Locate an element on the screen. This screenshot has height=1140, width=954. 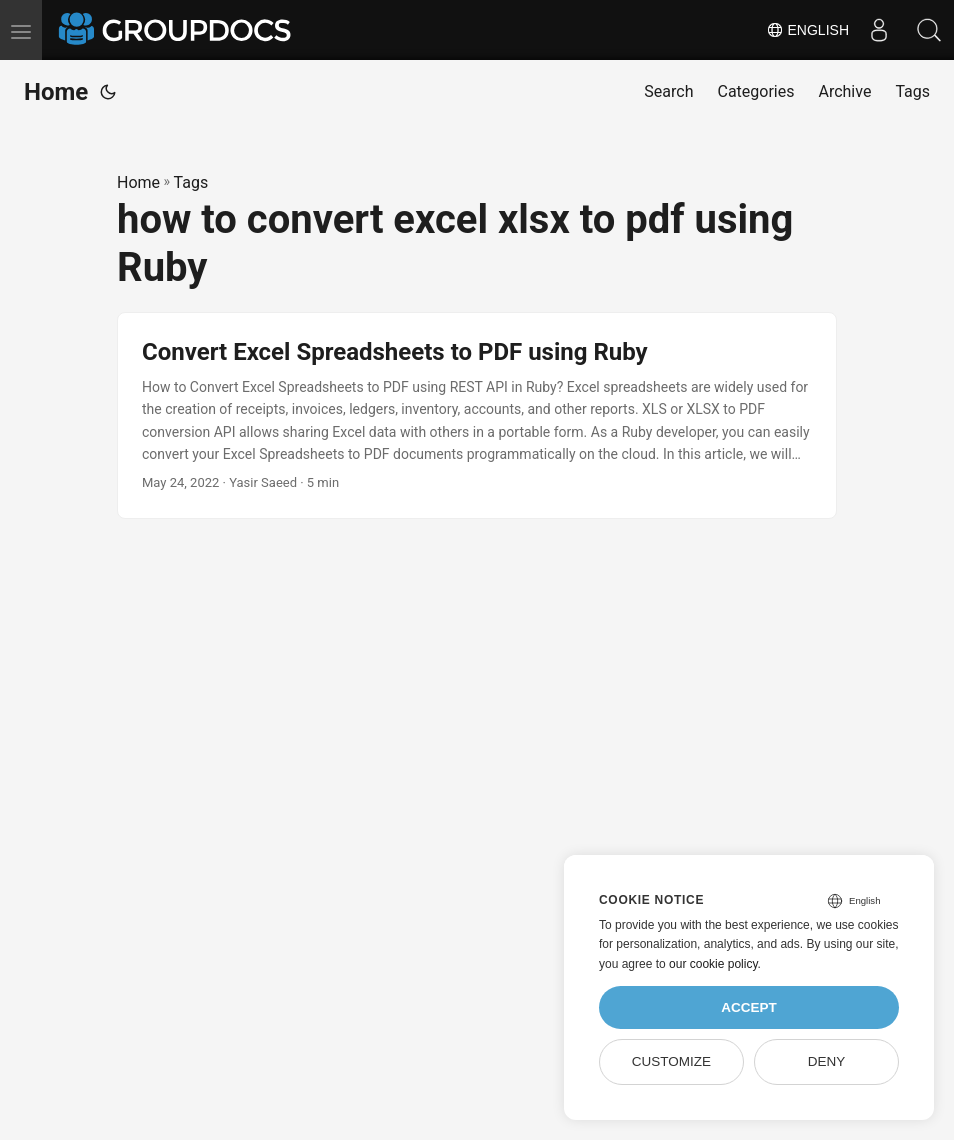
English is located at coordinates (807, 30).